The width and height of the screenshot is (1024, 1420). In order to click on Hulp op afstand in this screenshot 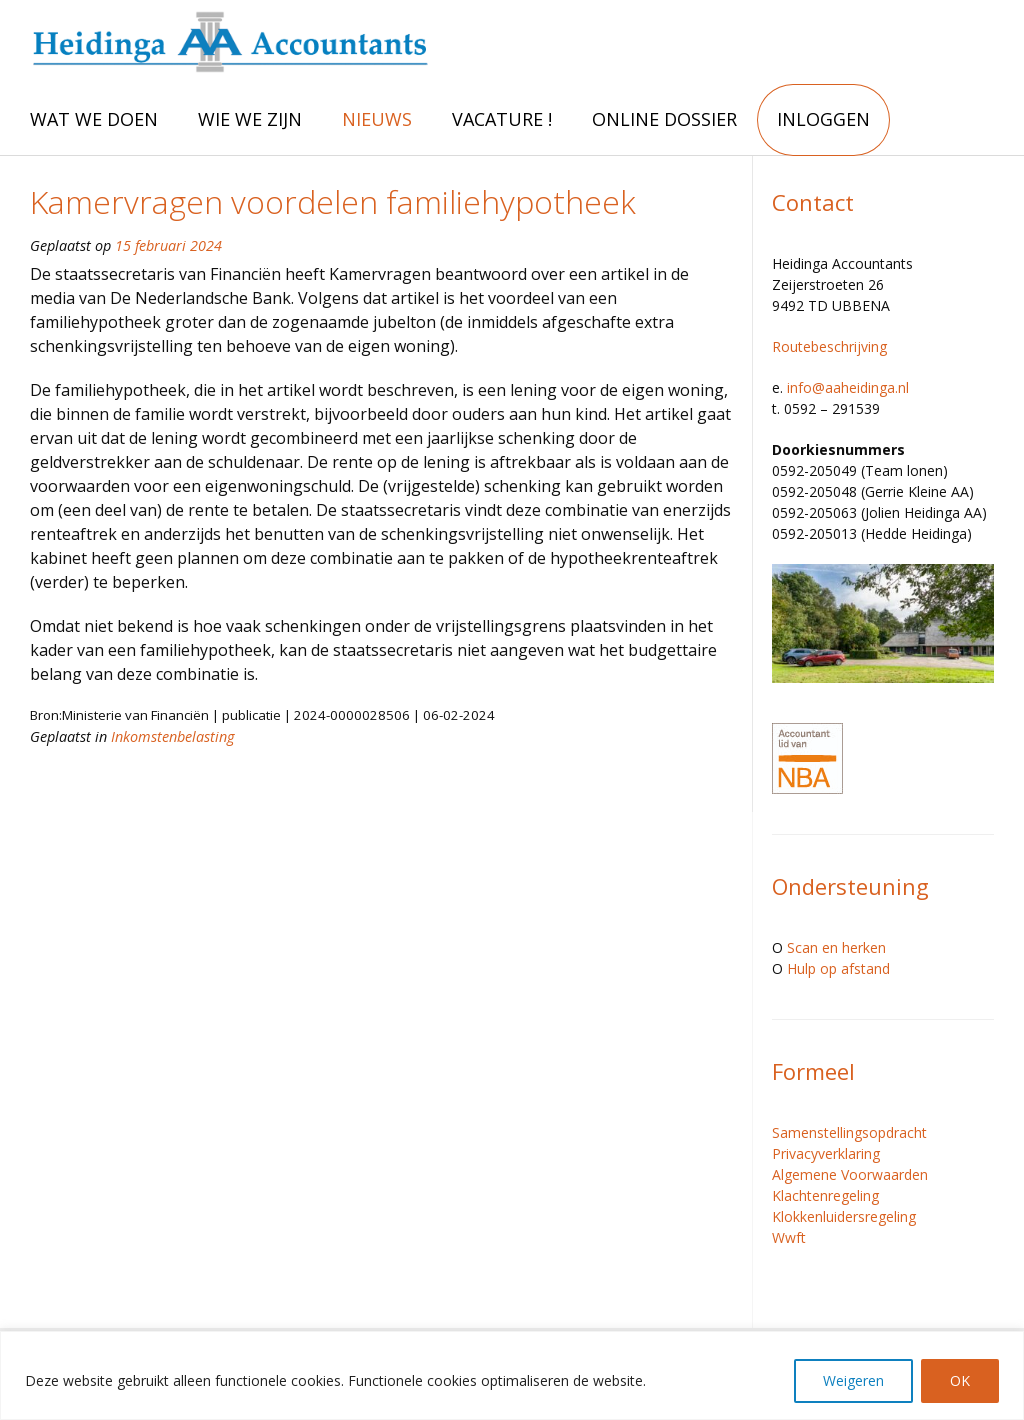, I will do `click(838, 968)`.